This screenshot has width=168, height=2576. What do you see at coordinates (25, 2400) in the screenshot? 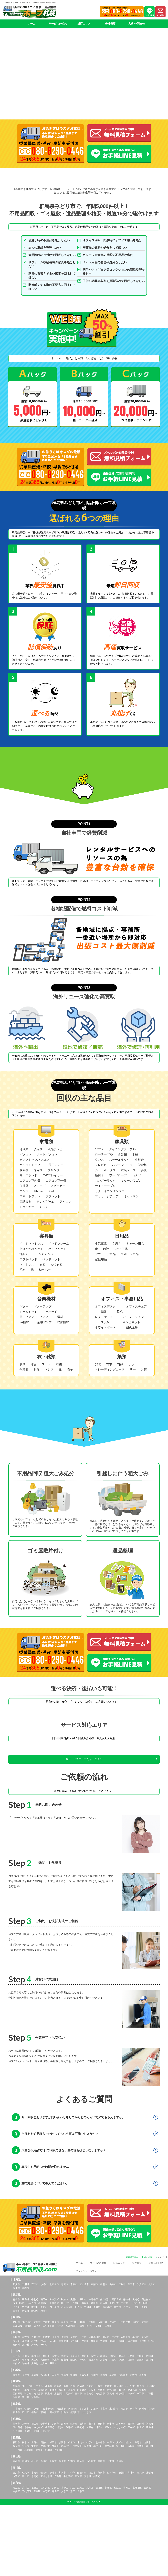
I see `九戸村` at bounding box center [25, 2400].